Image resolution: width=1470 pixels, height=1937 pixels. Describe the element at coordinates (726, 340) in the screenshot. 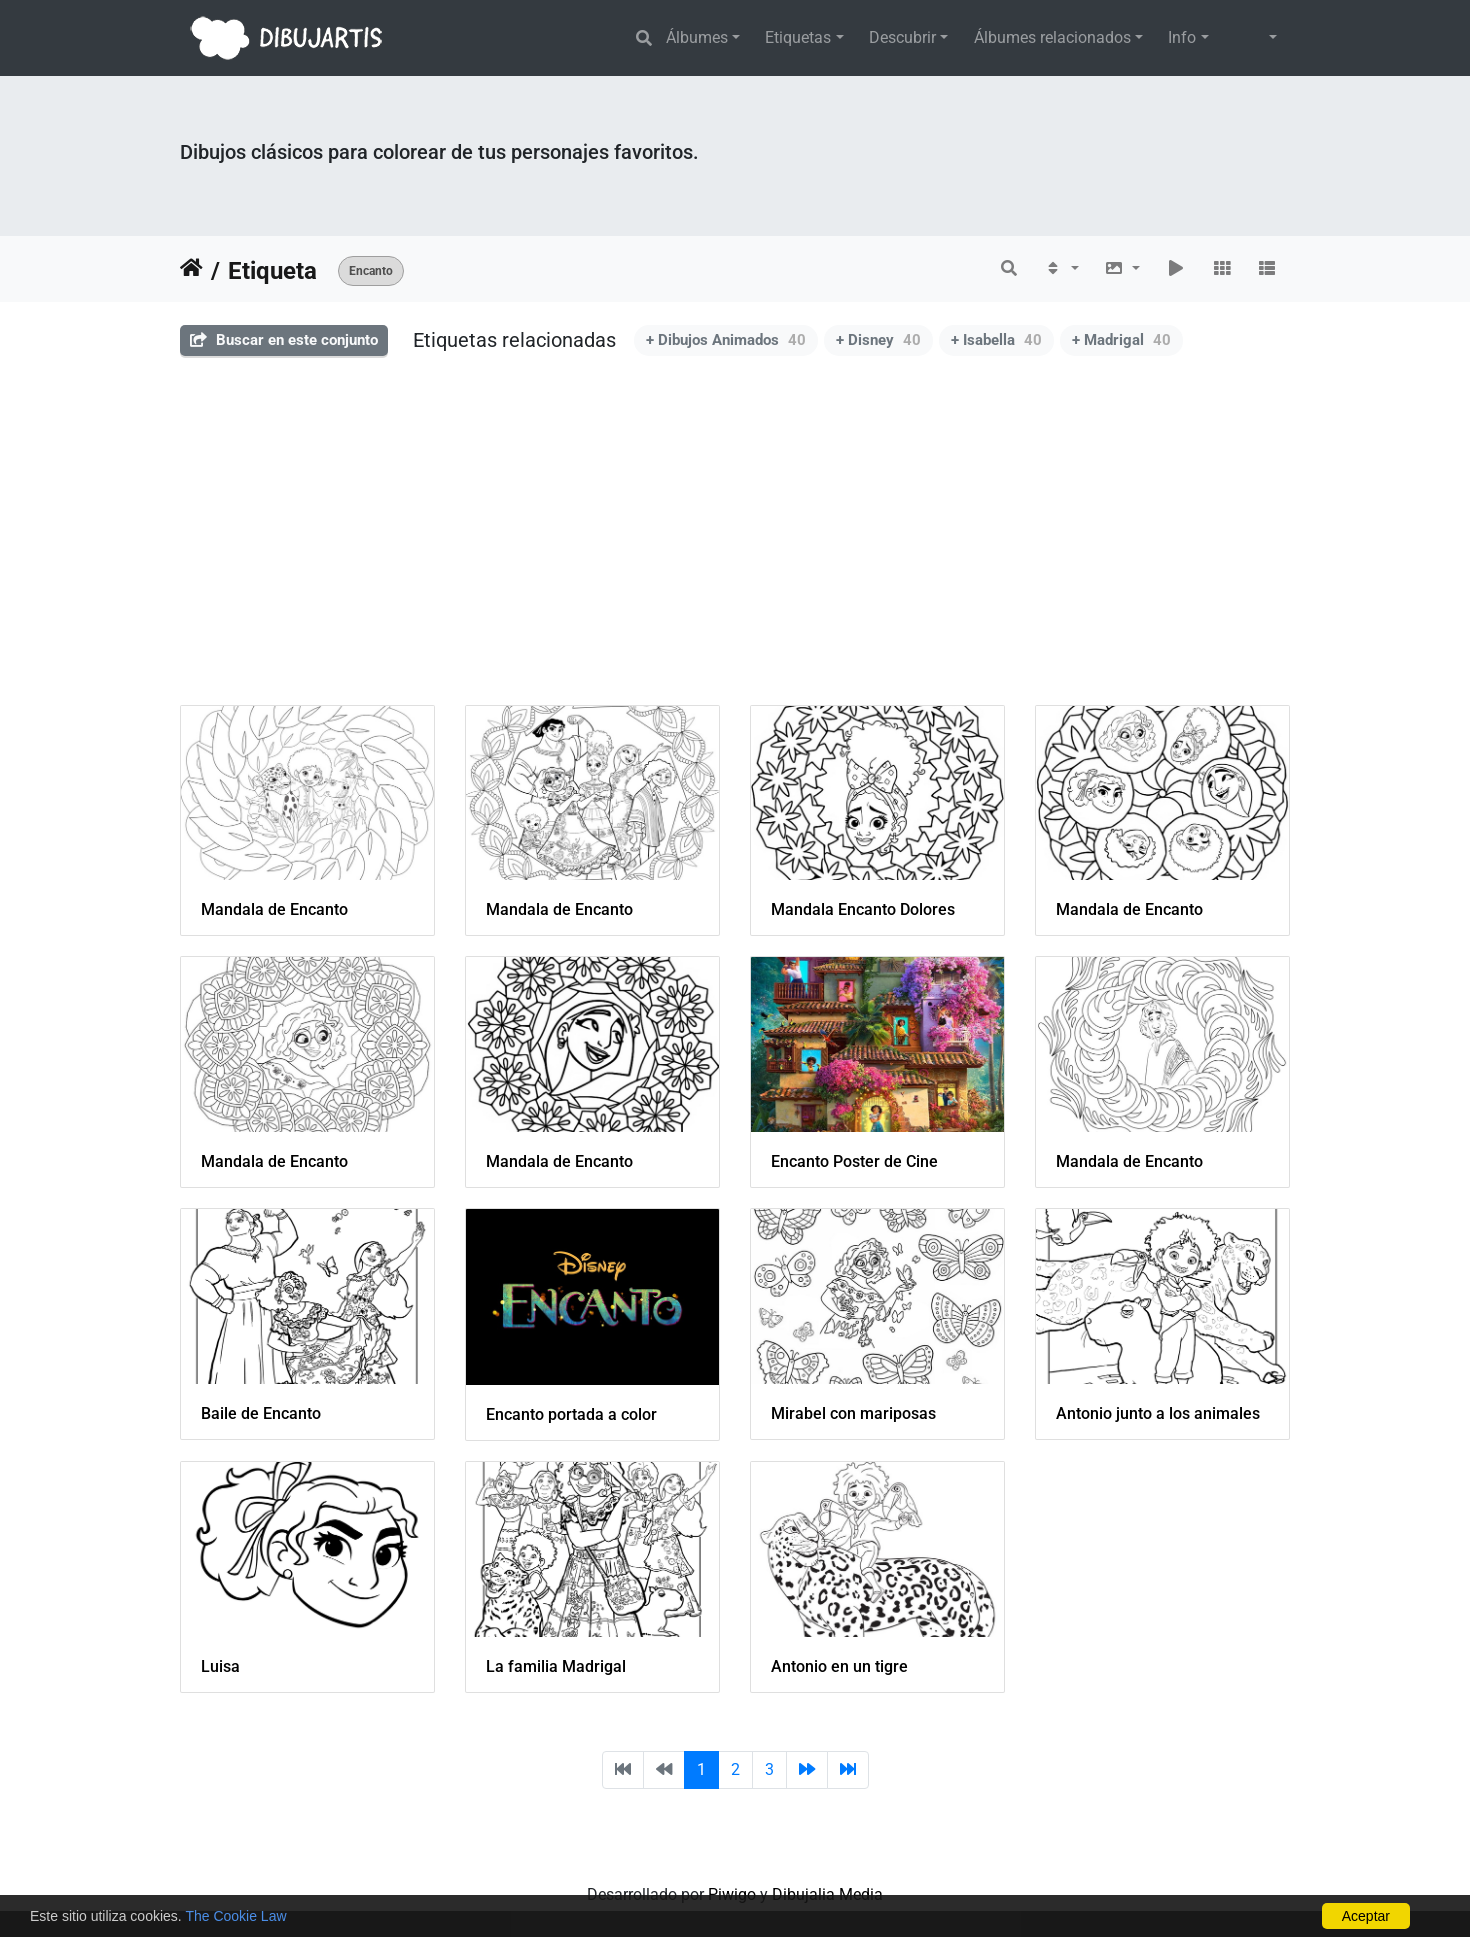

I see `+ Dibujos Animados` at that location.